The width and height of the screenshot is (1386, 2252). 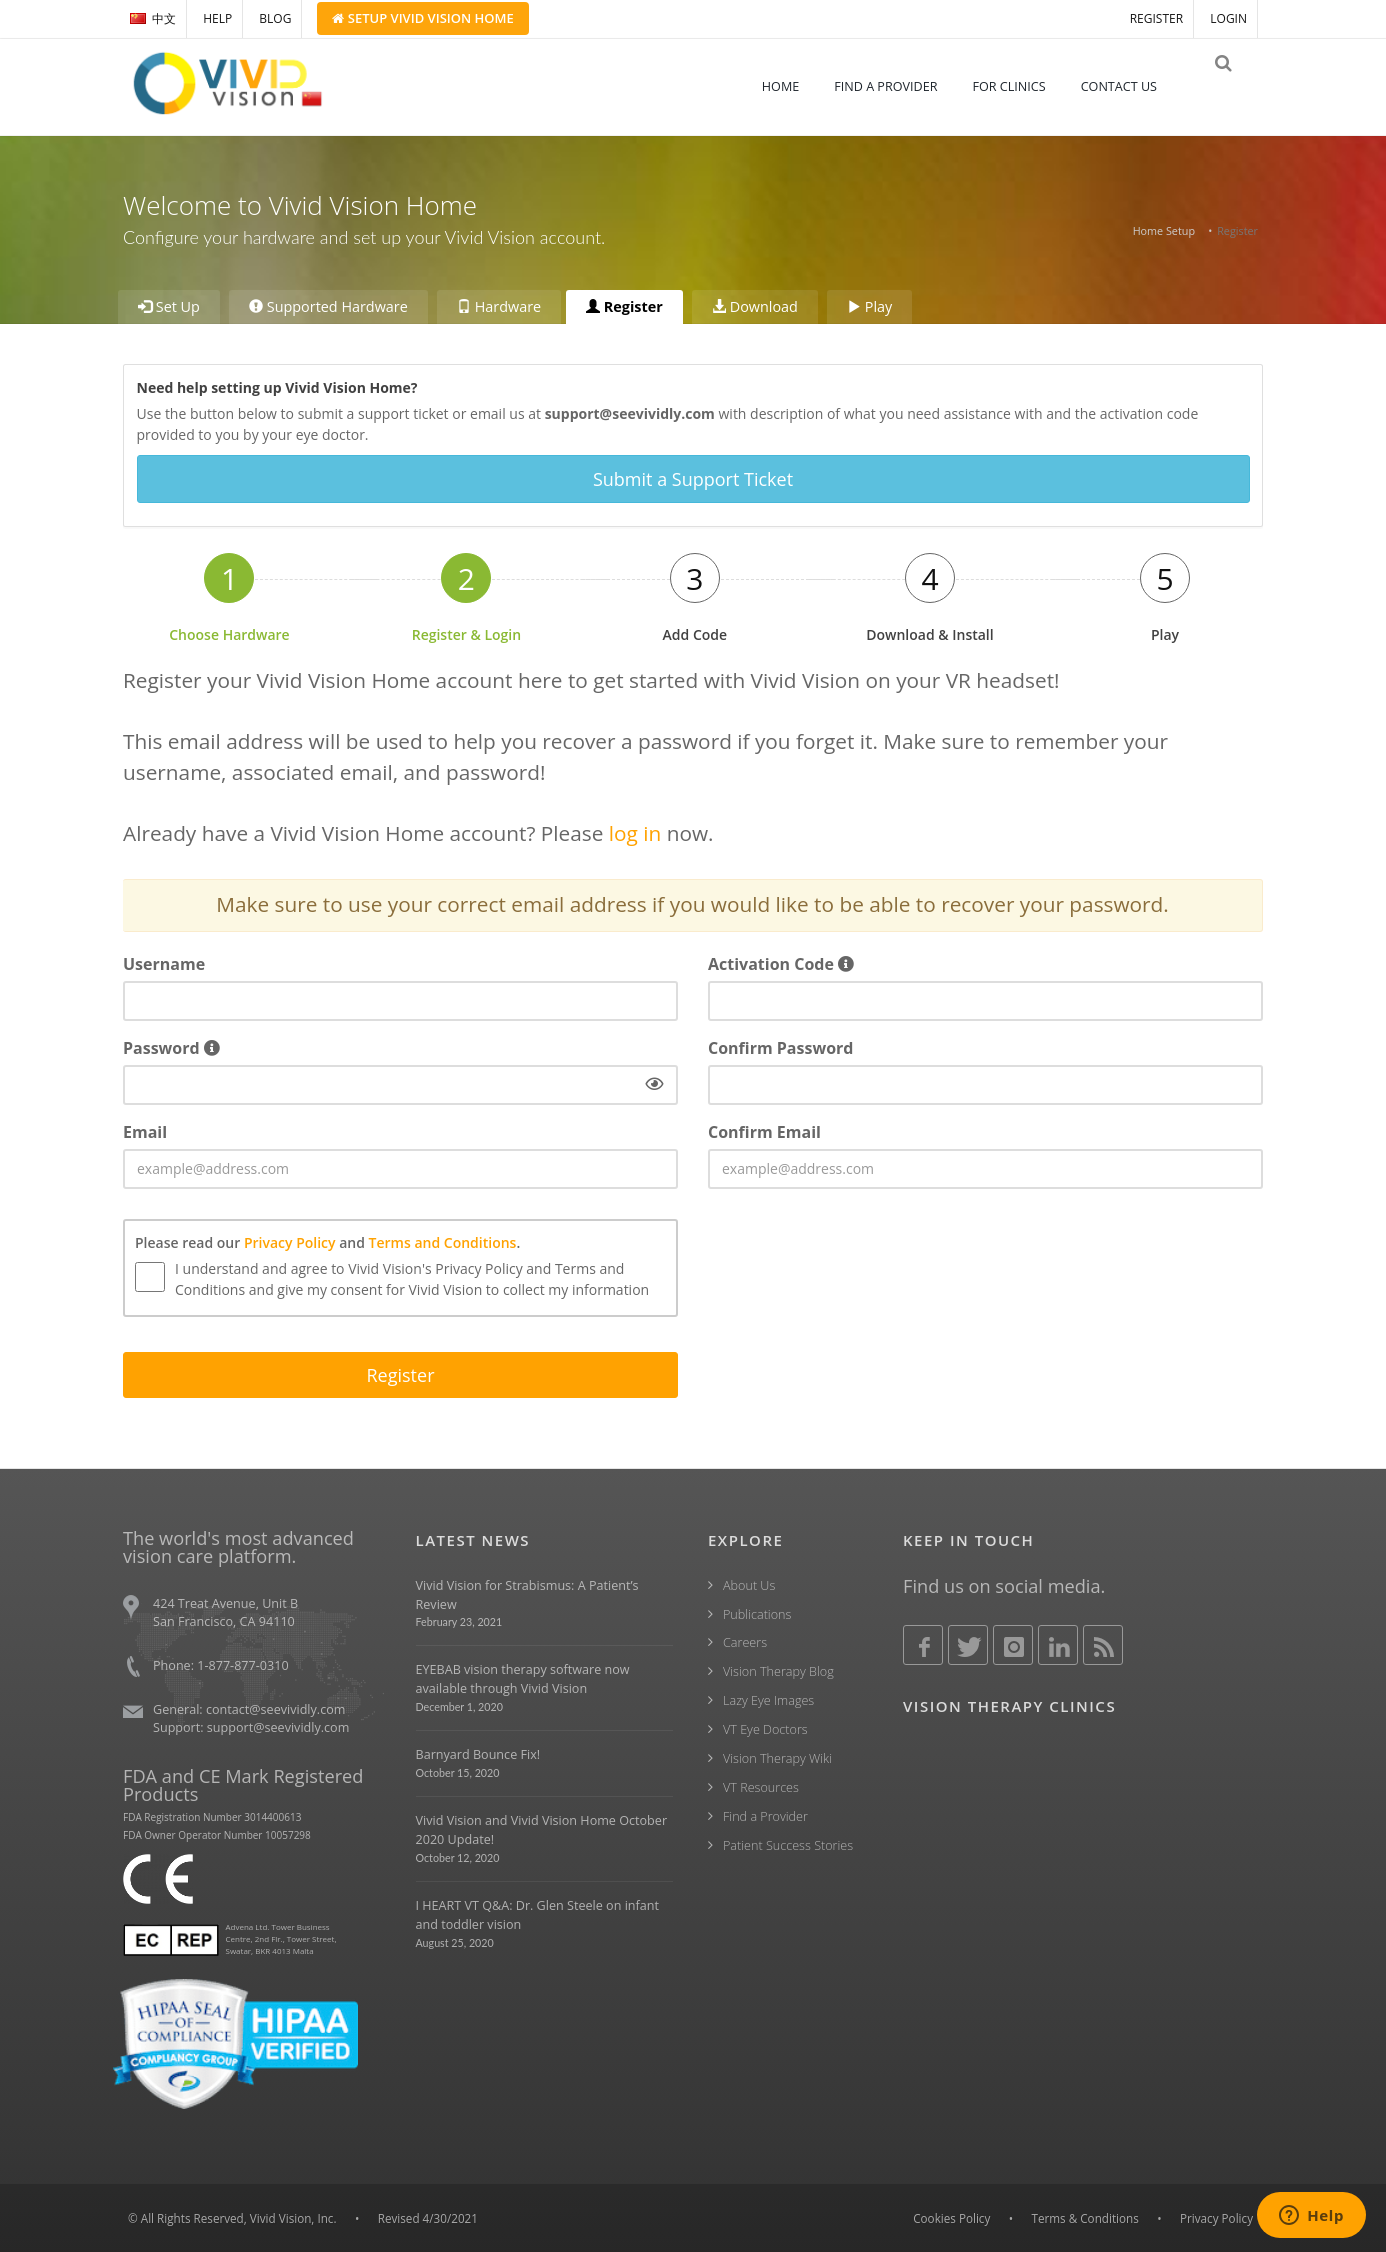 I want to click on contact@seevividly.com, so click(x=276, y=1708).